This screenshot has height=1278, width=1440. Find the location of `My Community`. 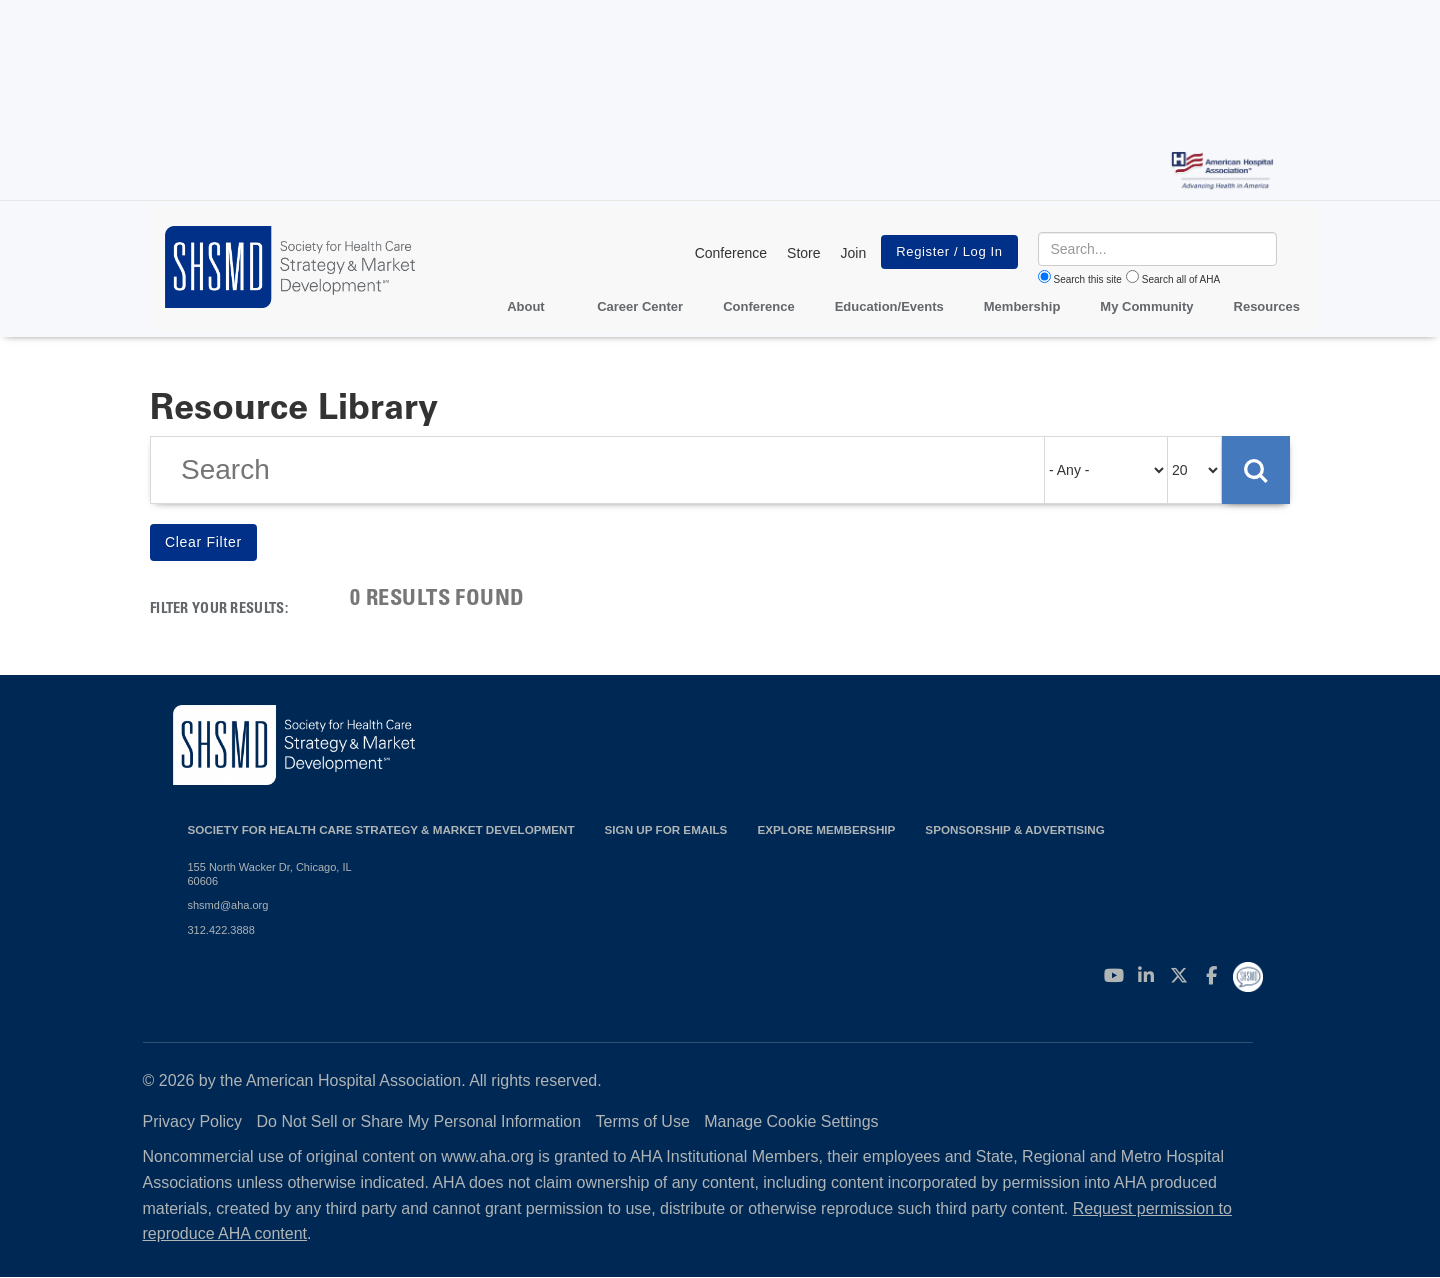

My Community is located at coordinates (1146, 306).